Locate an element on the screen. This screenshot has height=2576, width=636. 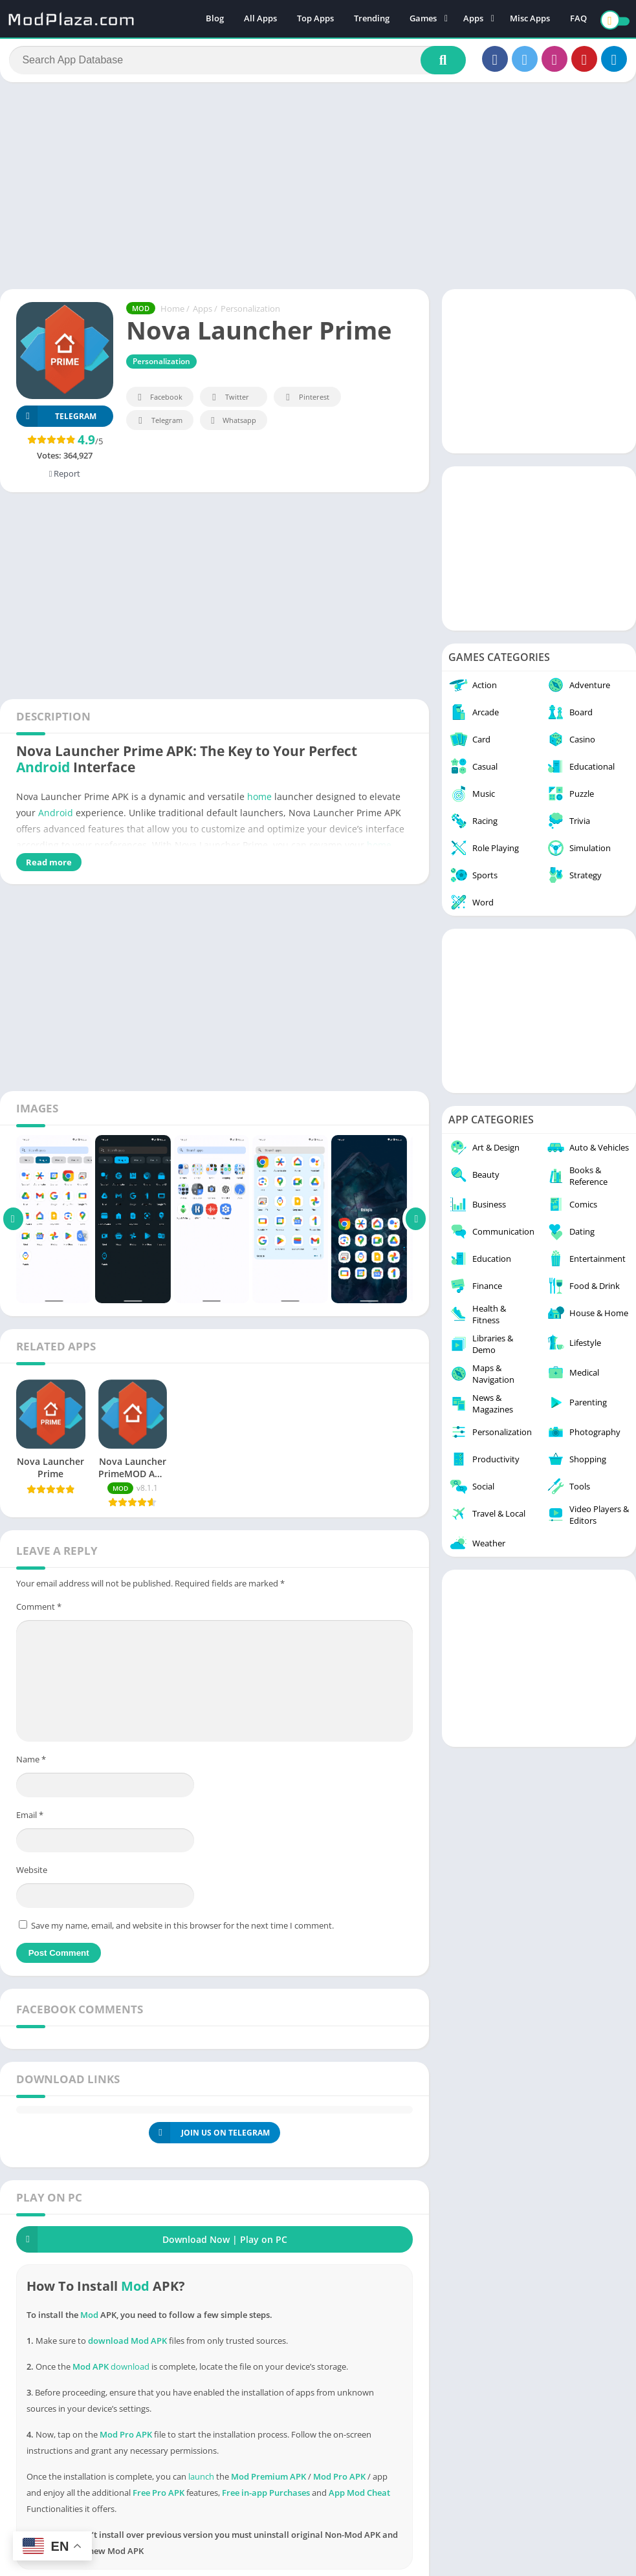
Pinterest is located at coordinates (305, 402).